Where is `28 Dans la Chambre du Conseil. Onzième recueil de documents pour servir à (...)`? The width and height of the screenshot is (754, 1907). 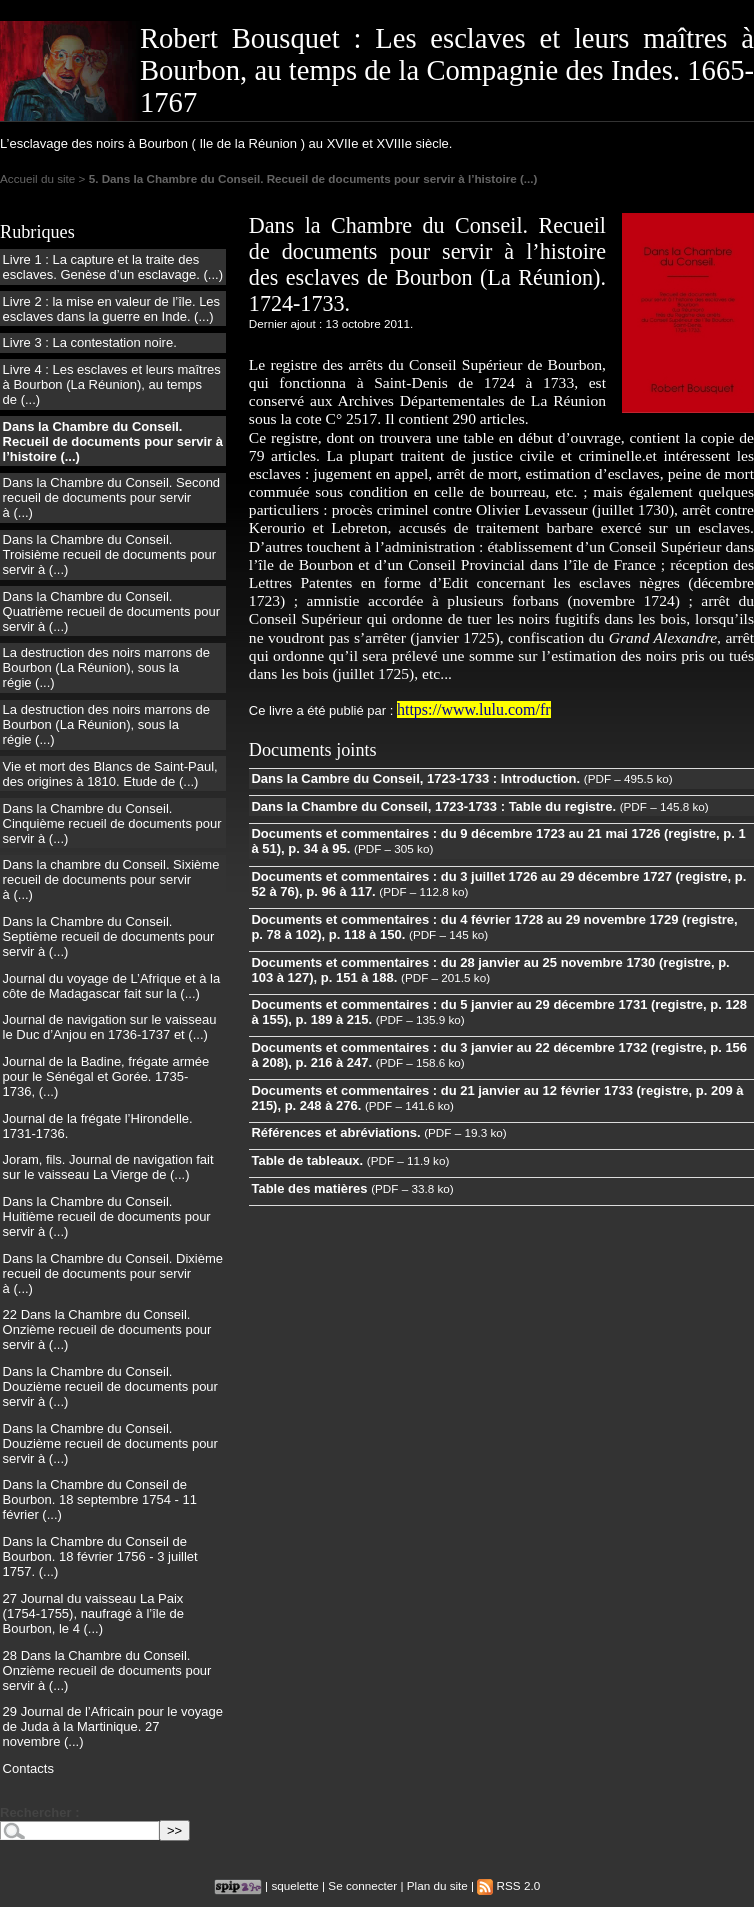
28 Dans la Chambre du Conseil. Onzième recueil de documents pour servir à (...) is located at coordinates (107, 1670).